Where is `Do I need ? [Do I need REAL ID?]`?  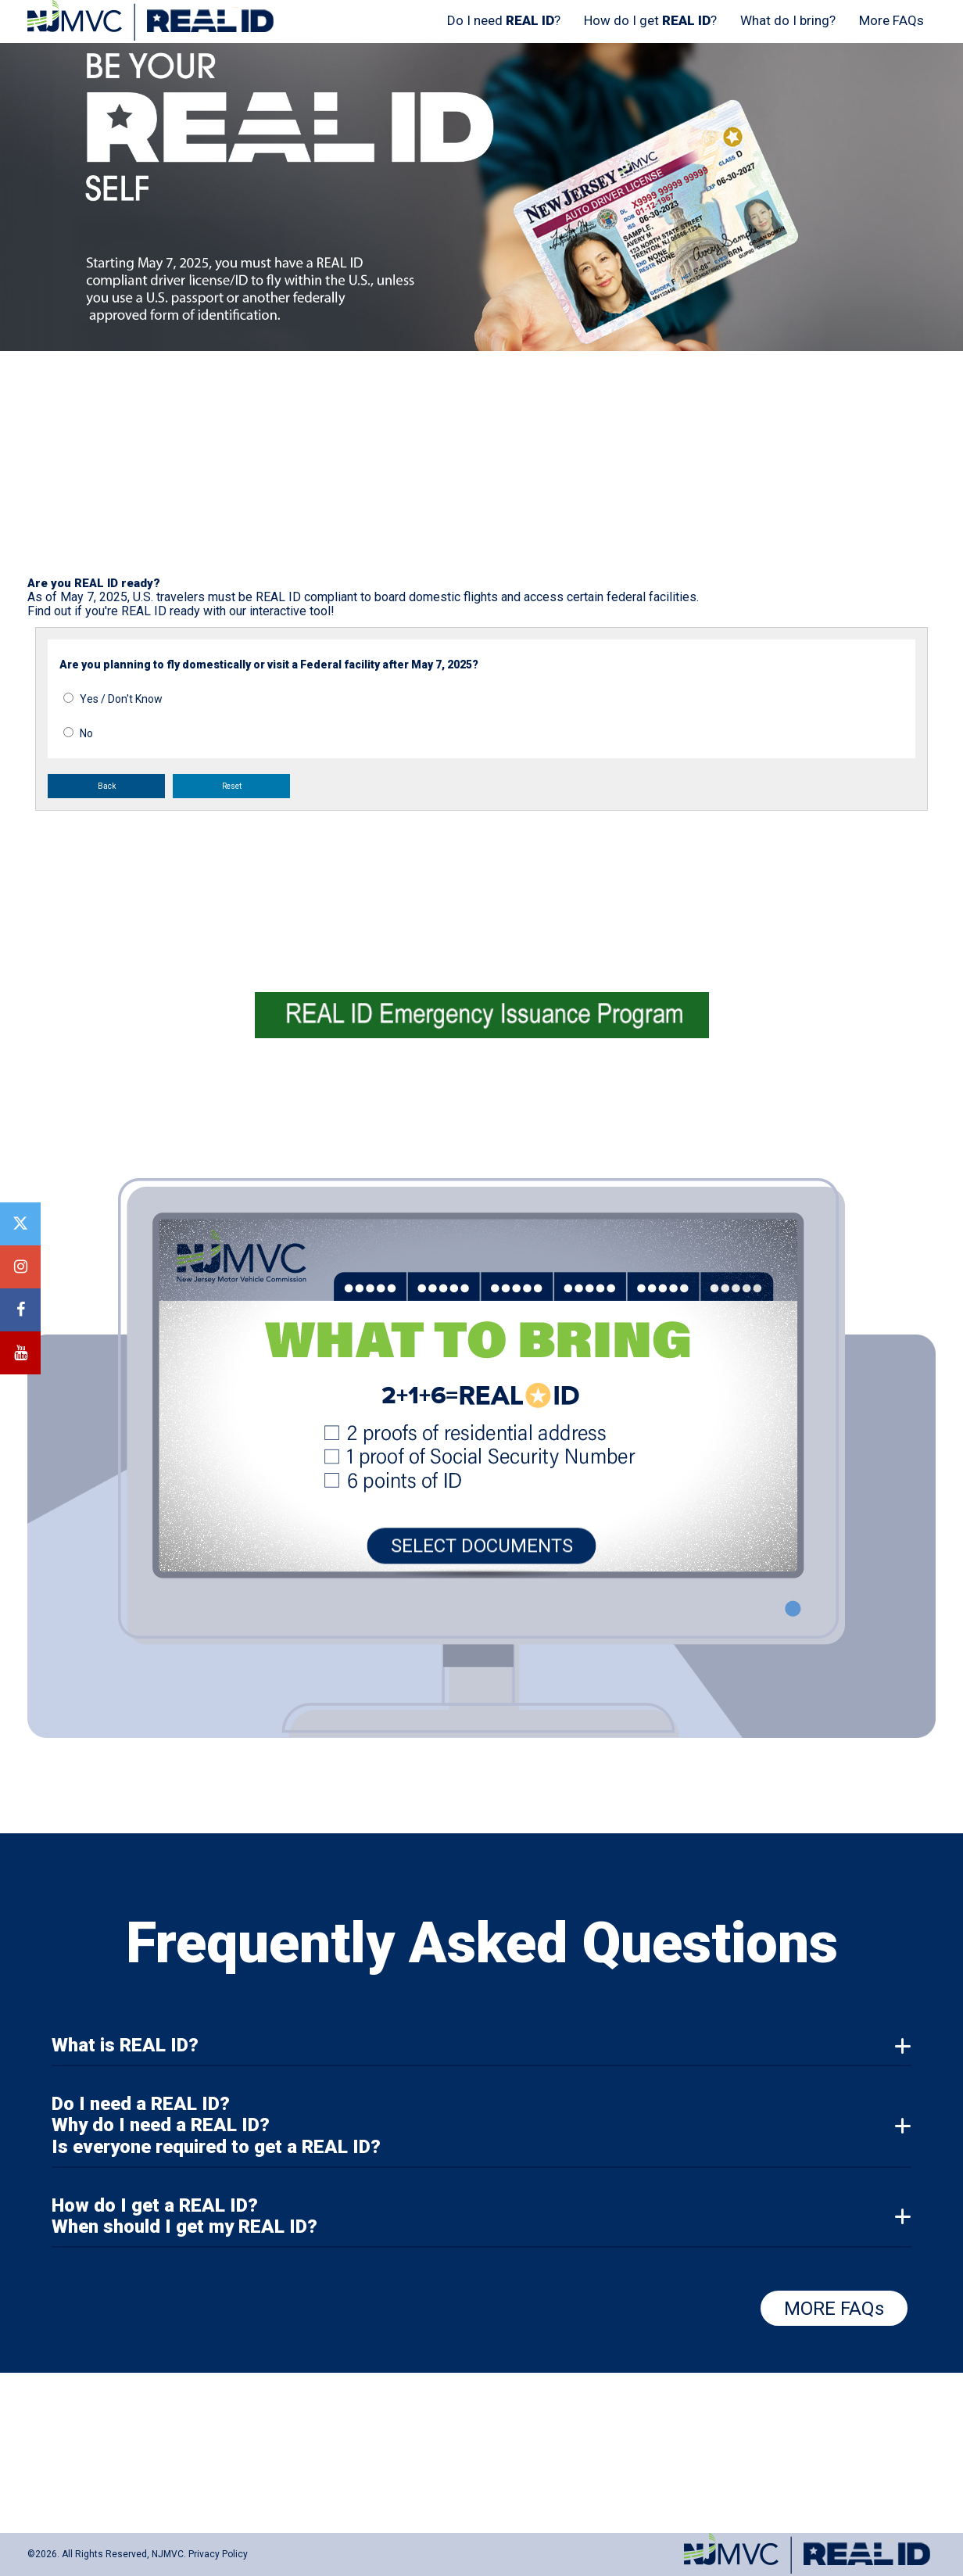
Do I need ? [Do I need REAL ID?] is located at coordinates (503, 20).